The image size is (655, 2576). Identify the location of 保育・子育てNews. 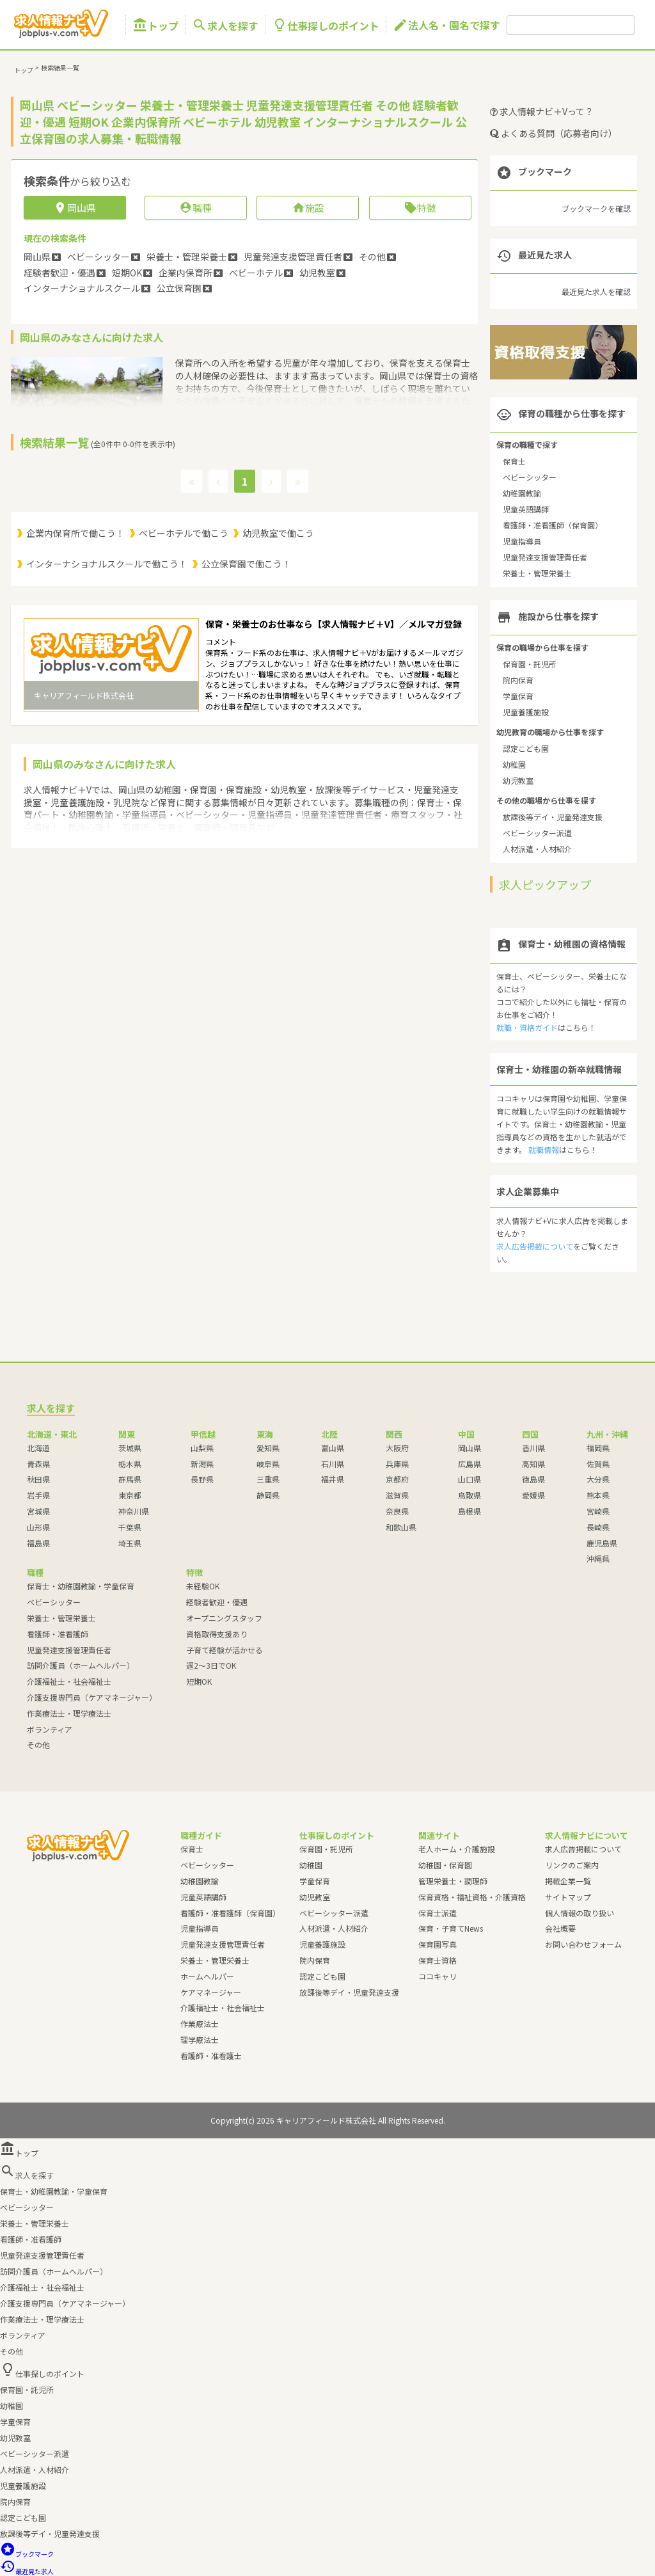
(450, 1928).